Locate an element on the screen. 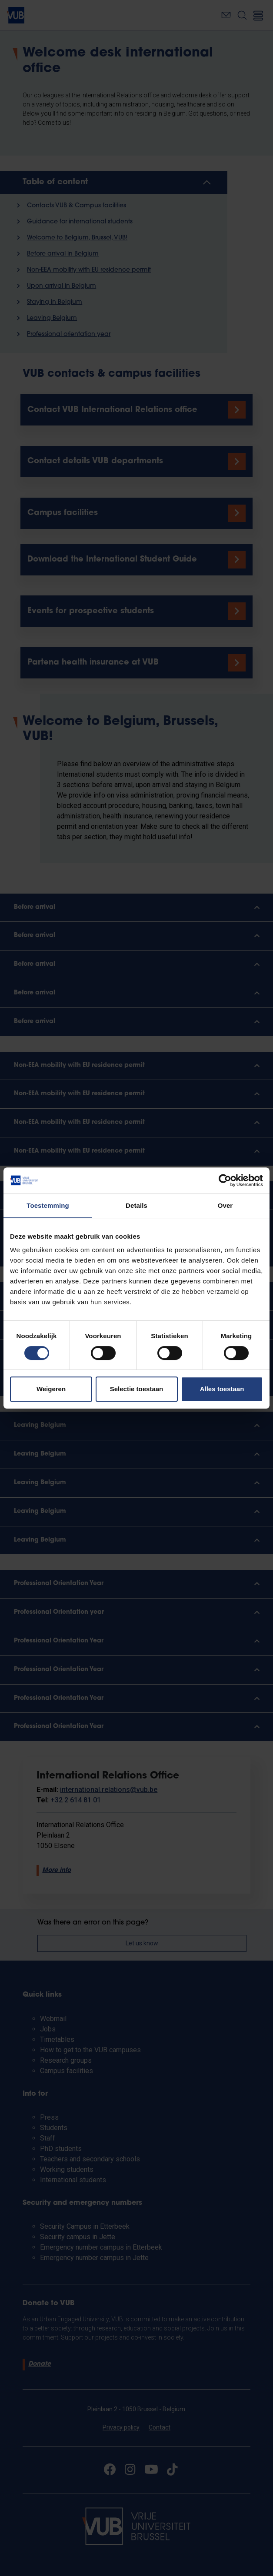 The width and height of the screenshot is (273, 2576). Toestemming [tab] is located at coordinates (48, 1205).